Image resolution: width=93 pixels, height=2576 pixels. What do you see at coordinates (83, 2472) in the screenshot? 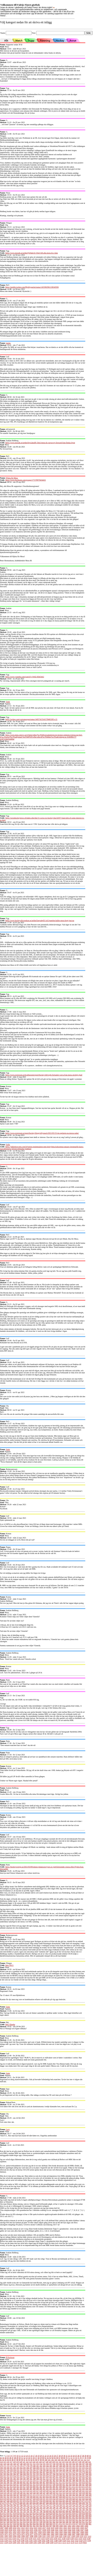
I see `279` at bounding box center [83, 2472].